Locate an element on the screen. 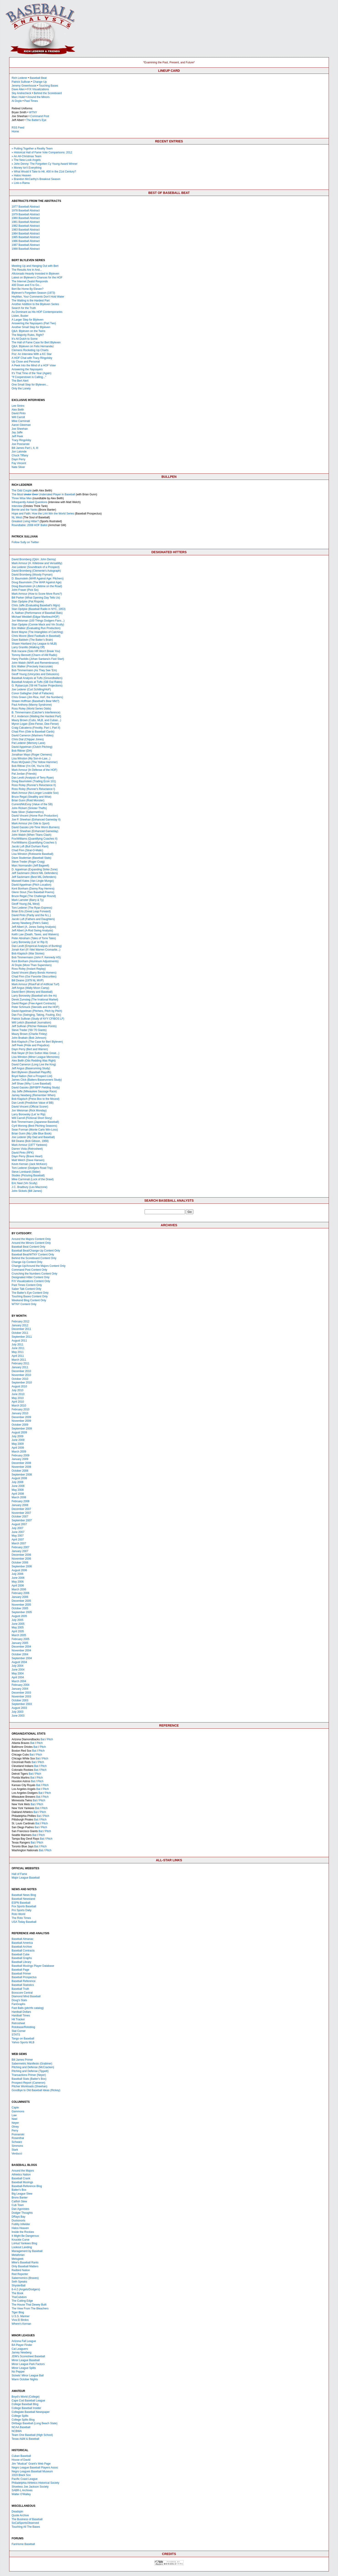 This screenshot has height=2576, width=338. Pitching and Defense (McCracken) is located at coordinates (33, 2067).